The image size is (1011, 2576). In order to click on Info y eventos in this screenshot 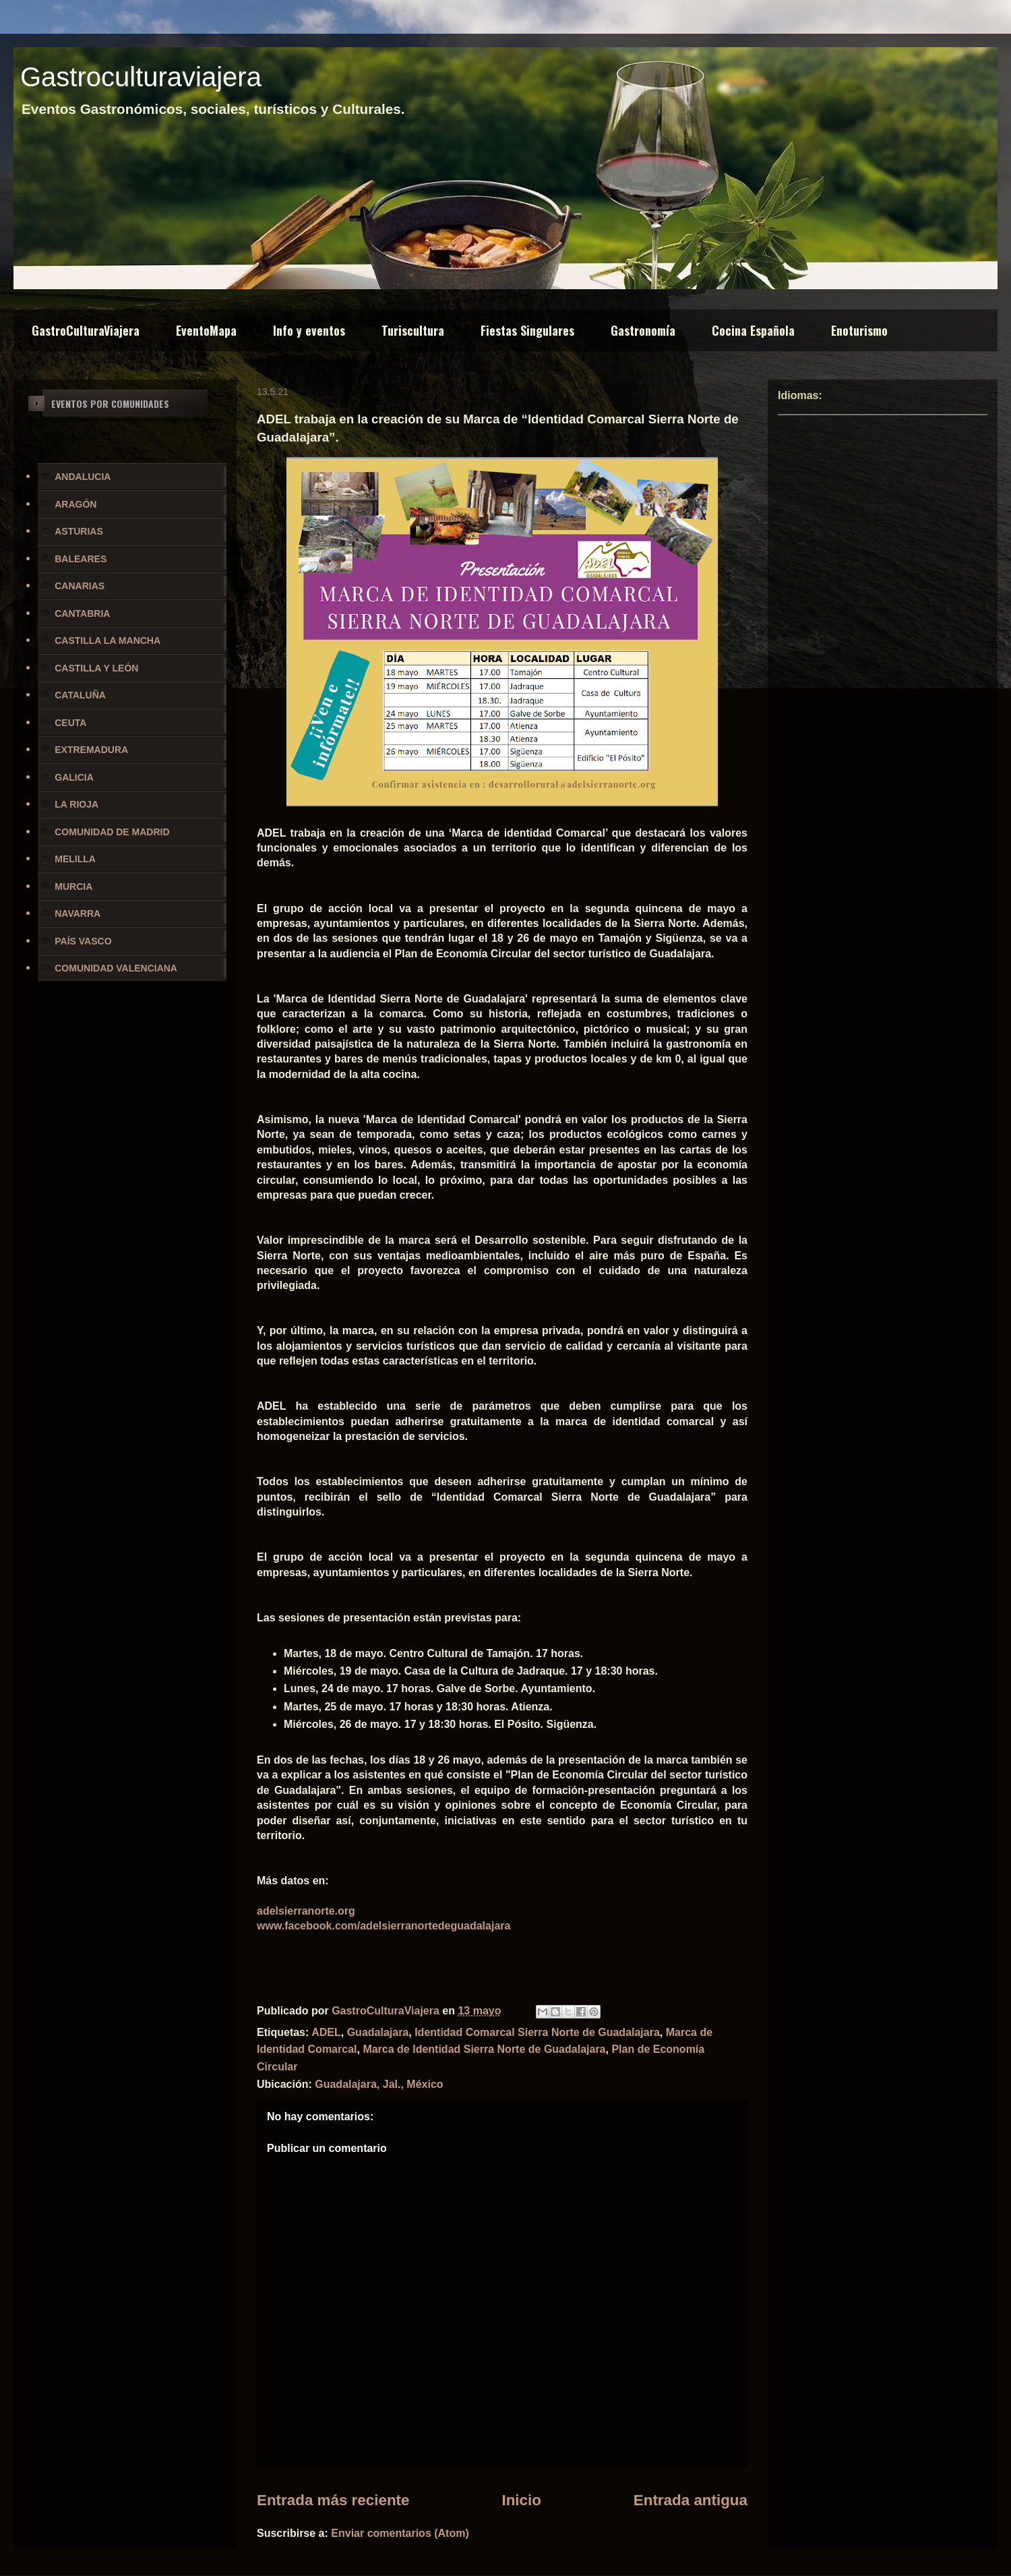, I will do `click(309, 330)`.